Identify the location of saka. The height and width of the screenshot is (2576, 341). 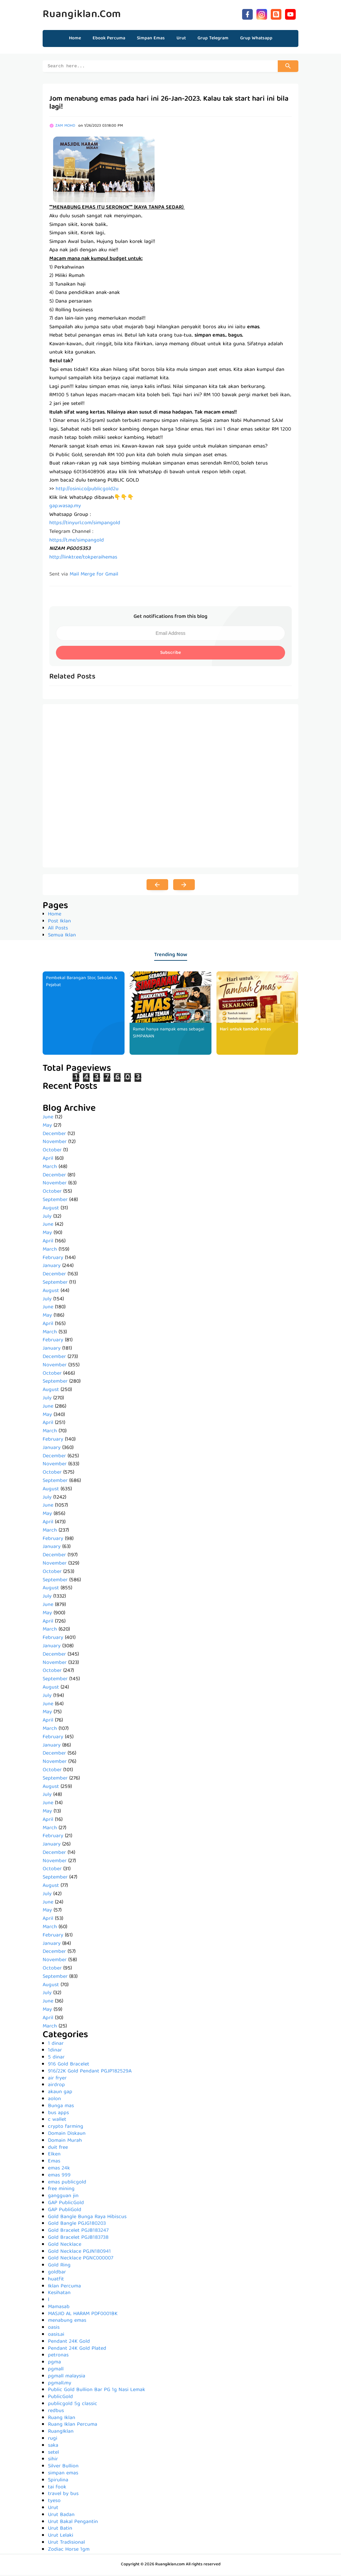
(53, 2446).